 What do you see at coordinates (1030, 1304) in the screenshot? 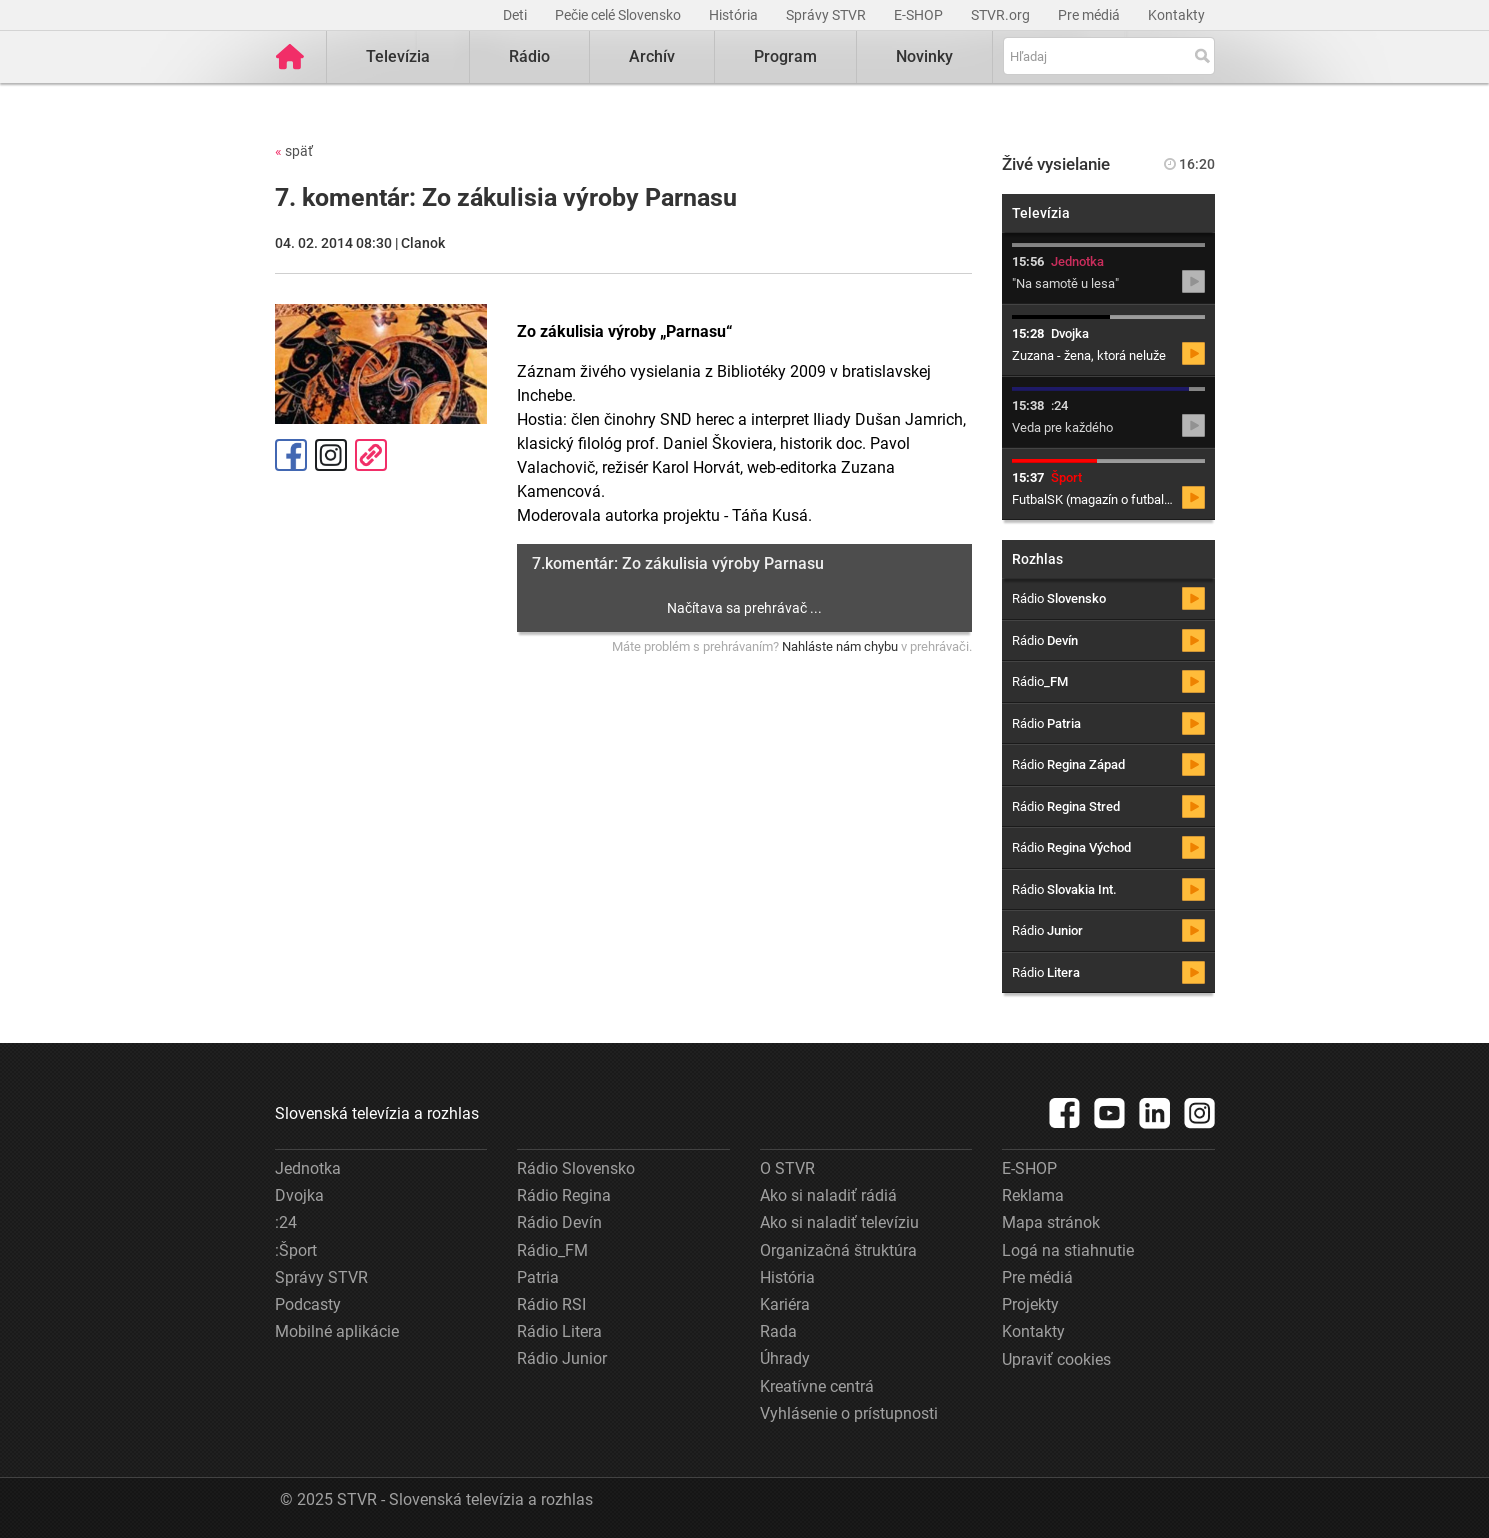
I see `Projekty` at bounding box center [1030, 1304].